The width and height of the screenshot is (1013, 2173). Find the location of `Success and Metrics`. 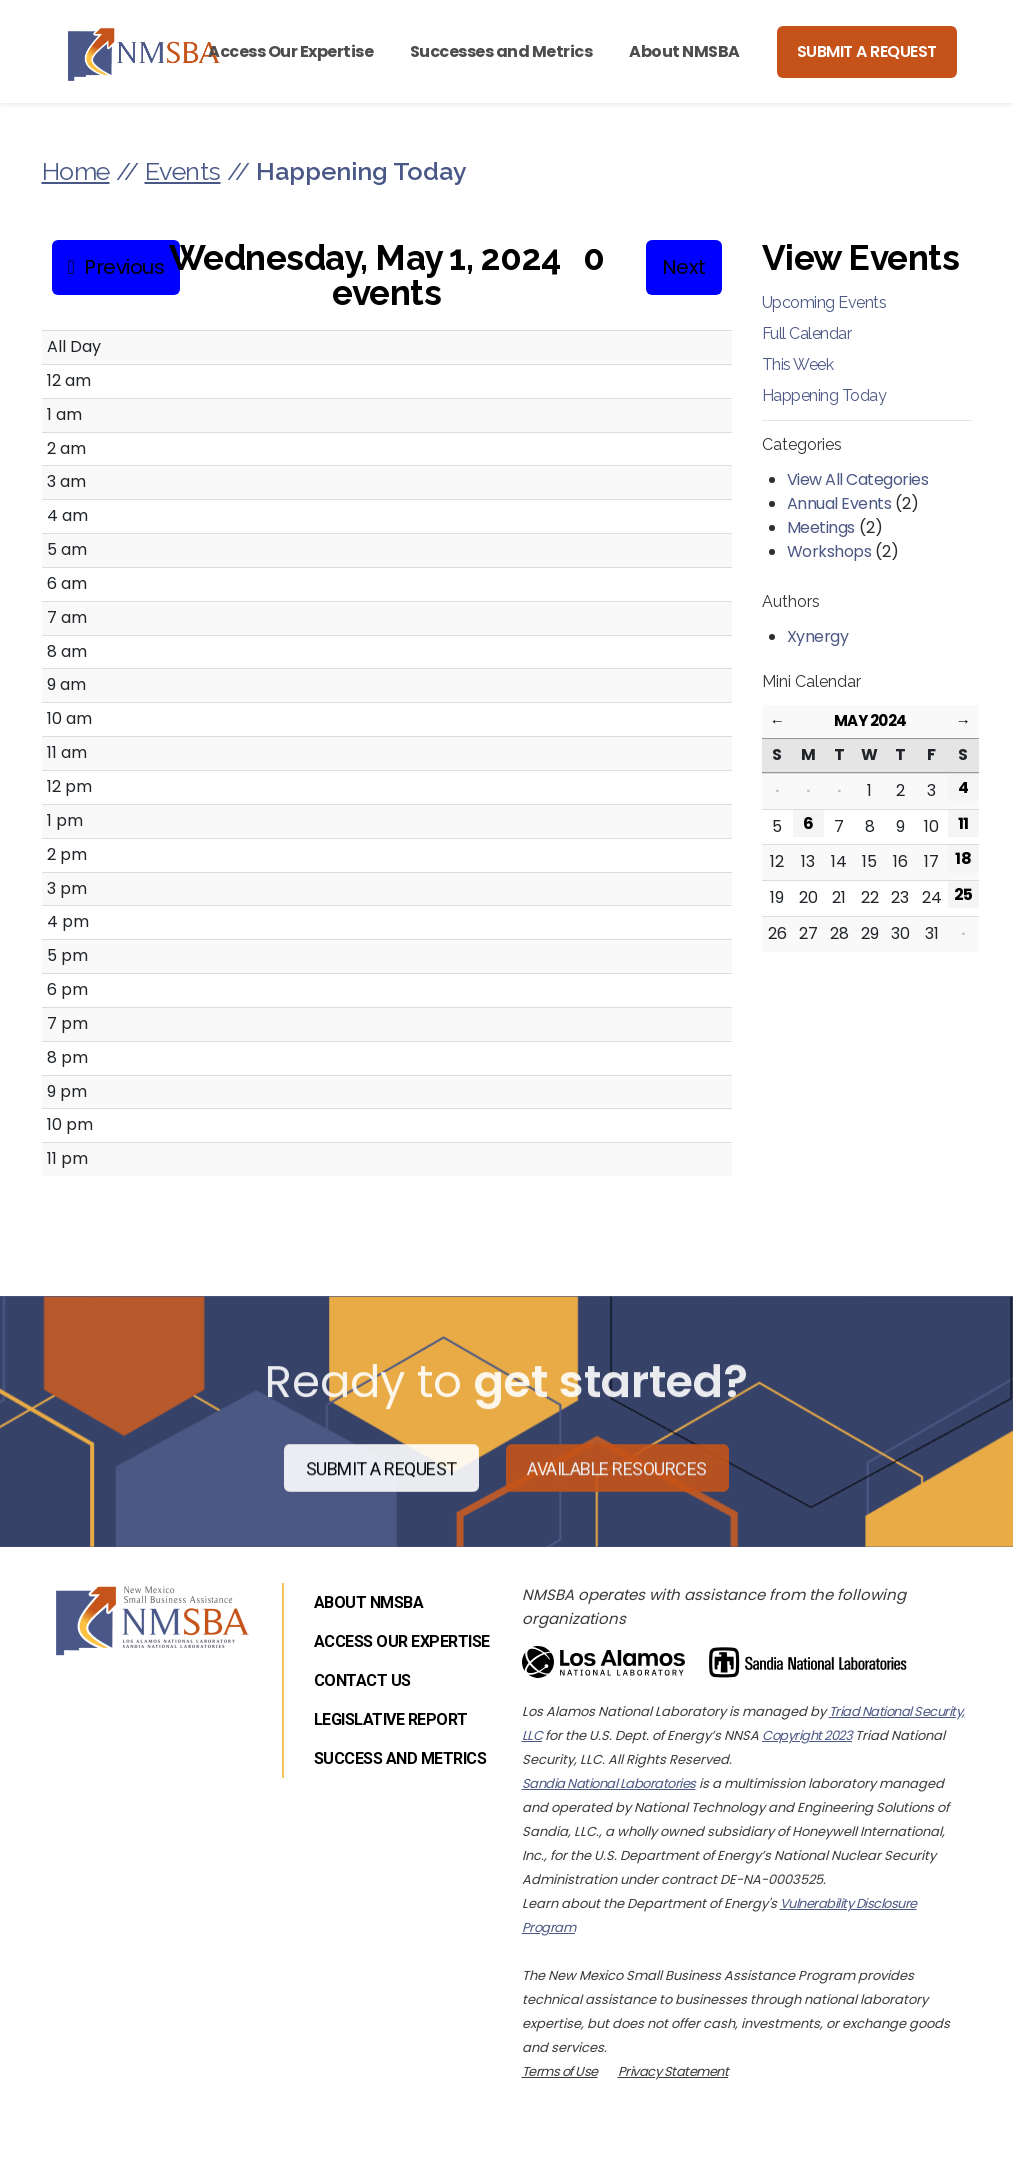

Success and Metrics is located at coordinates (400, 1758).